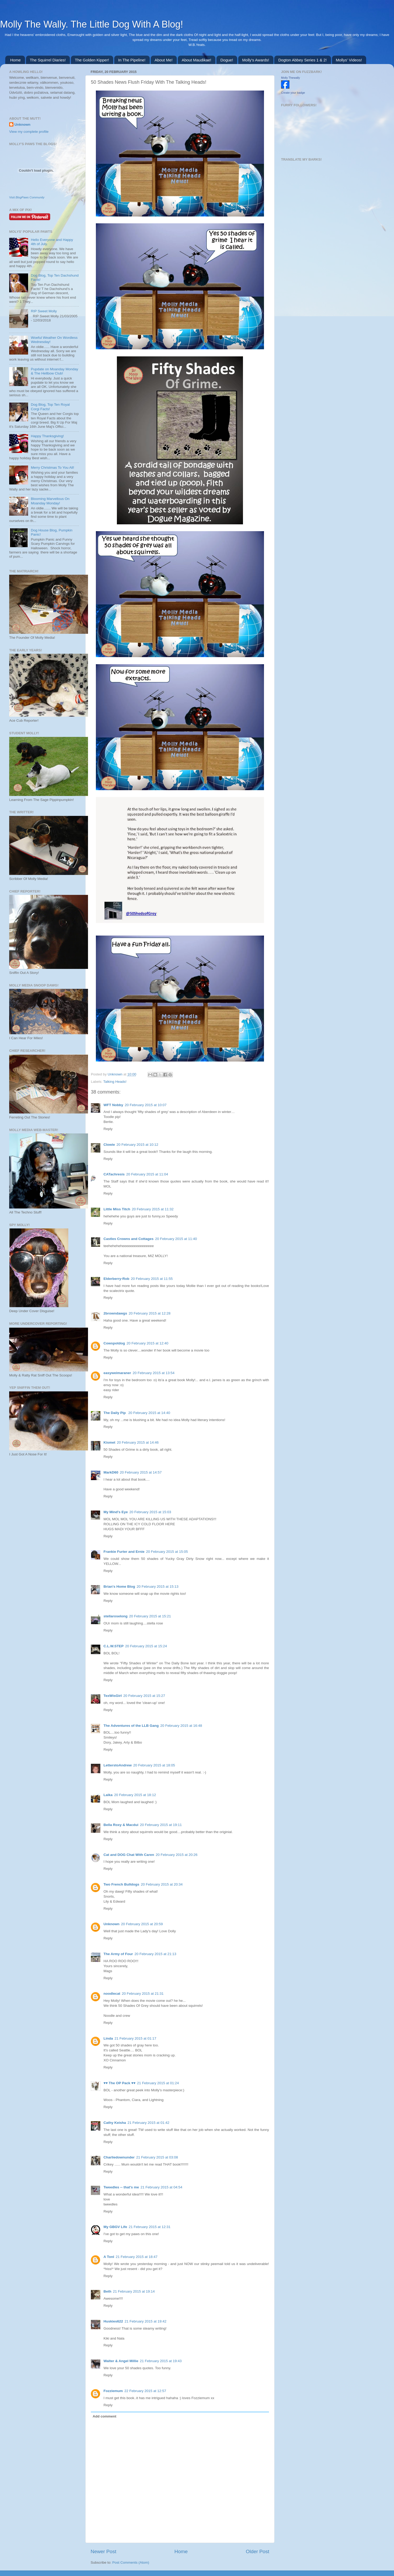  I want to click on 21 February 2015 at 18:47, so click(137, 2257).